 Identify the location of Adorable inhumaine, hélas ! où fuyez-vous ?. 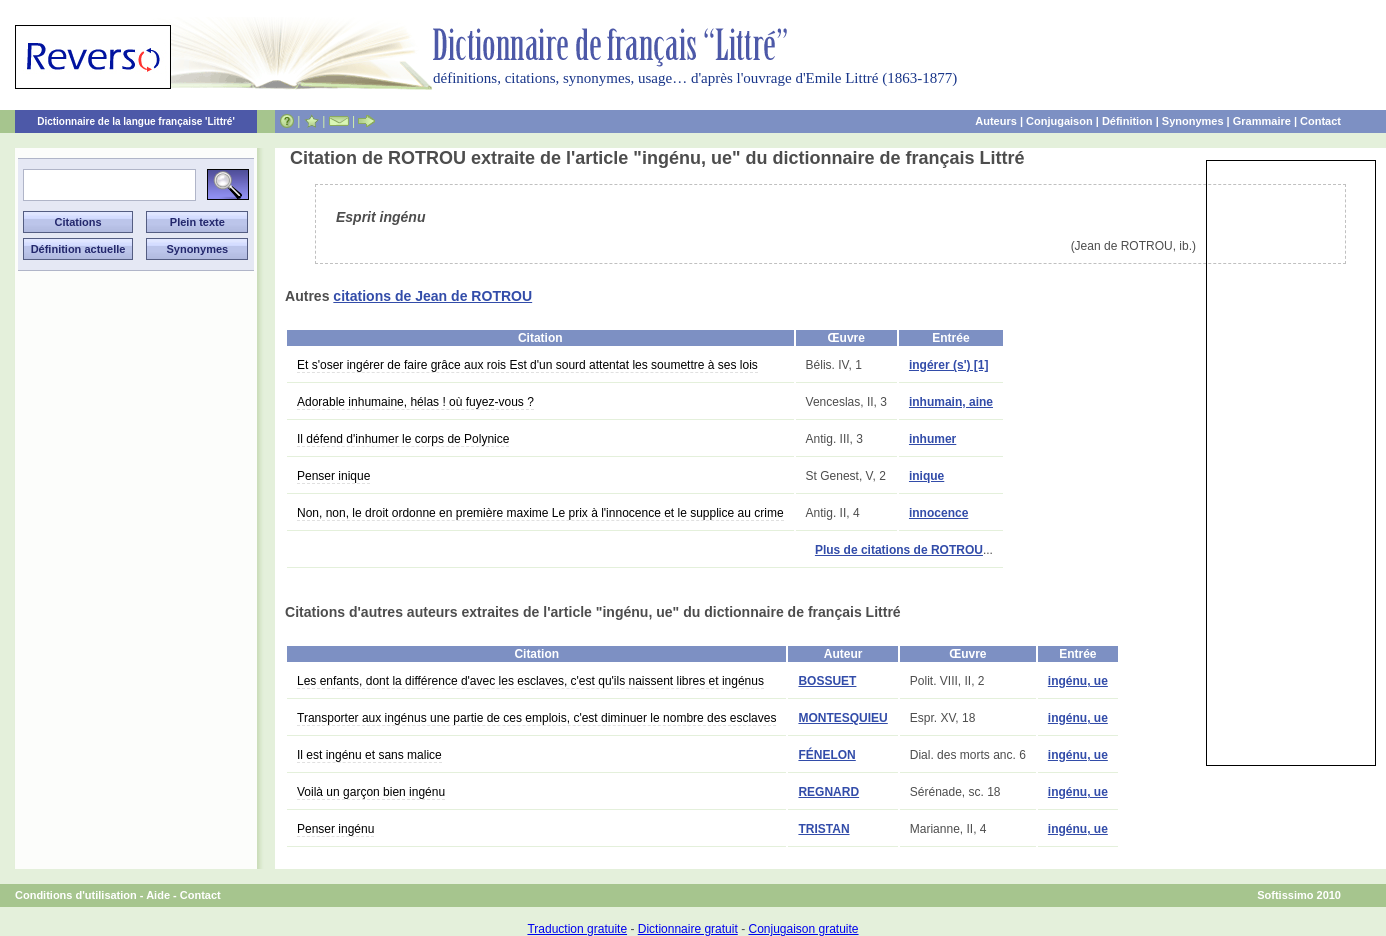
(415, 402).